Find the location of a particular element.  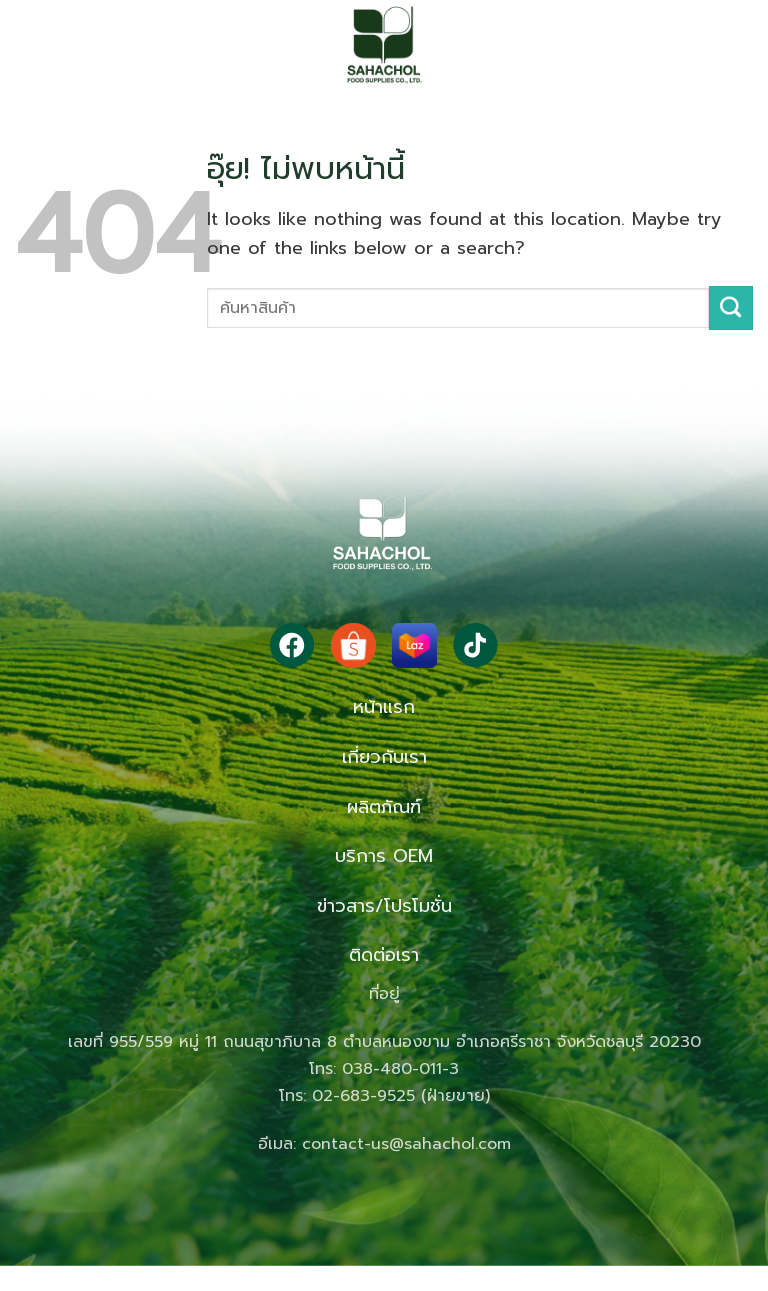

ติดต่อเรา is located at coordinates (384, 955).